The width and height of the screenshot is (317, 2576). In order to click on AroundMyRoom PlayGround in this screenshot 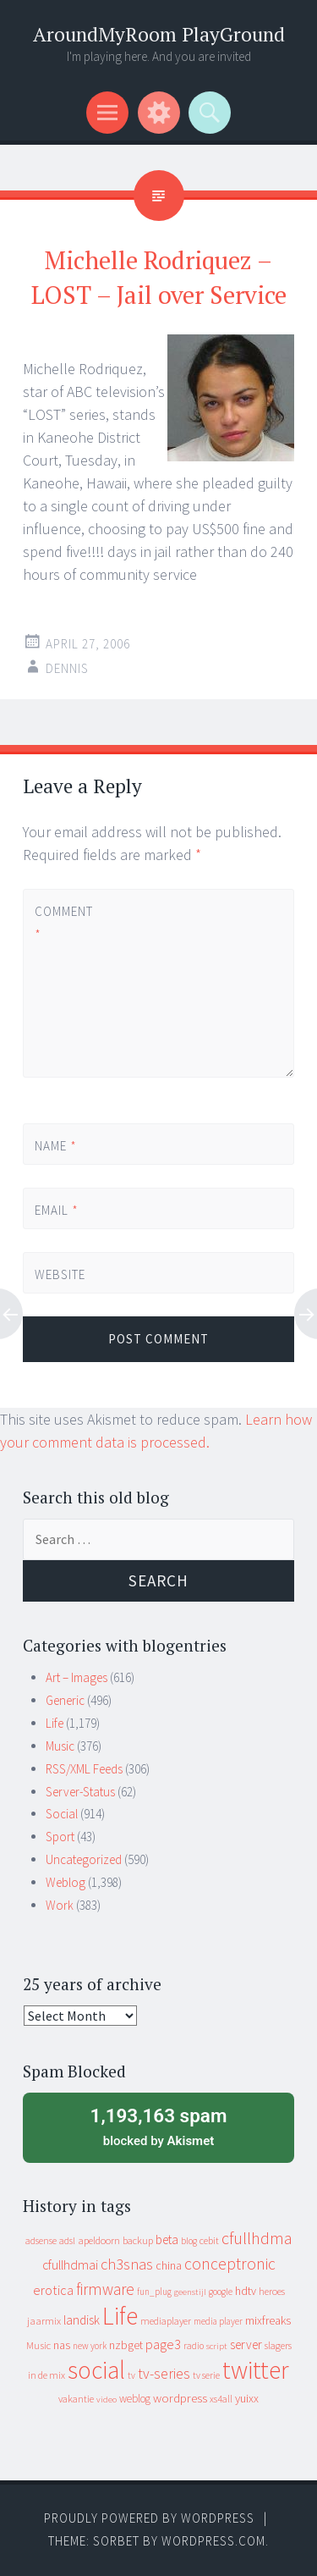, I will do `click(159, 34)`.